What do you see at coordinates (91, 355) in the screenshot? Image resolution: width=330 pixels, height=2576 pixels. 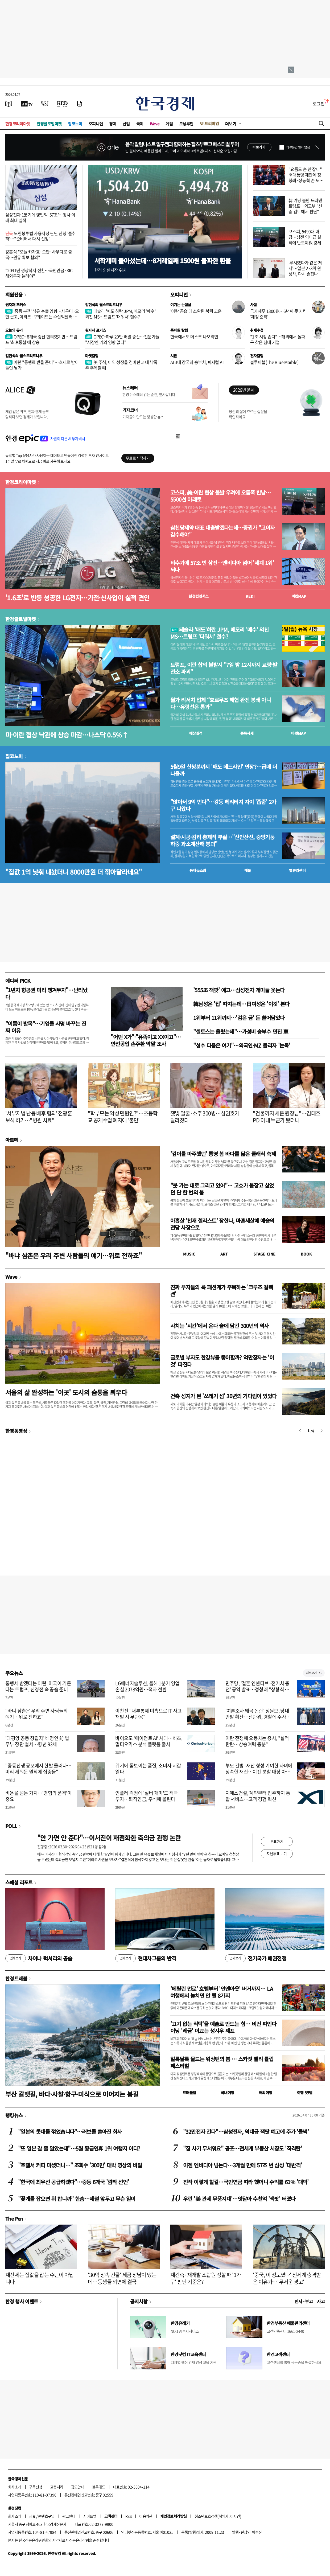 I see `마켓칼럼` at bounding box center [91, 355].